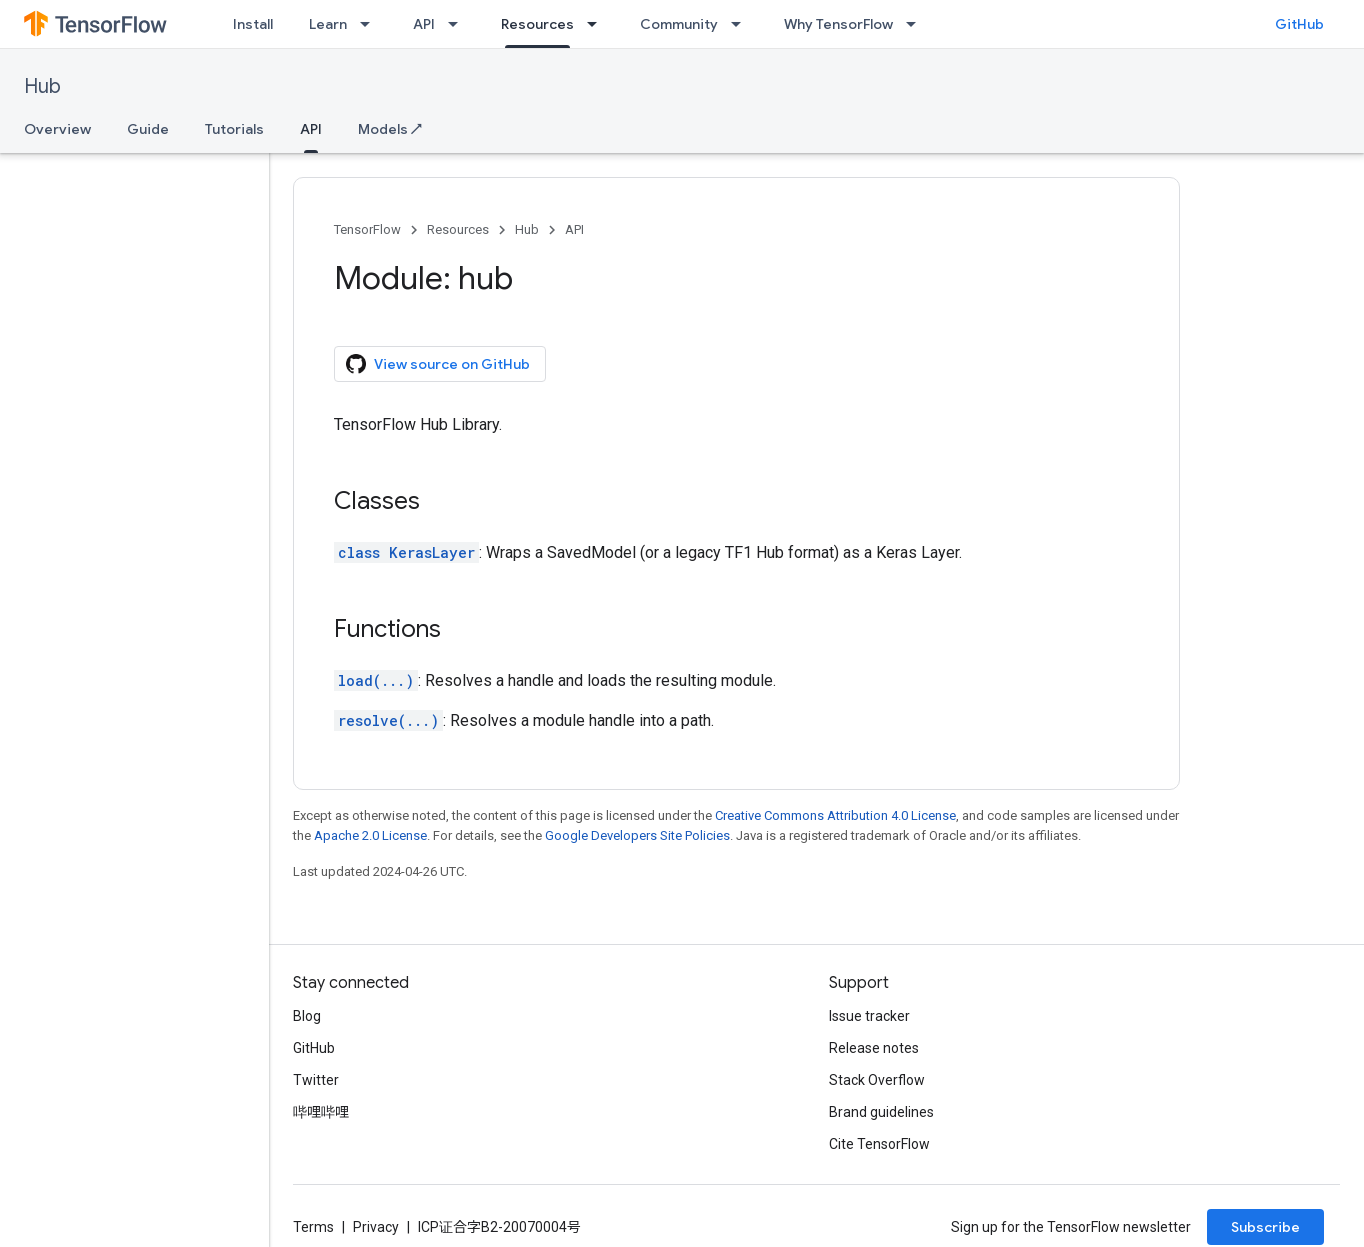 The image size is (1364, 1247). I want to click on View source on GitHub, so click(438, 364).